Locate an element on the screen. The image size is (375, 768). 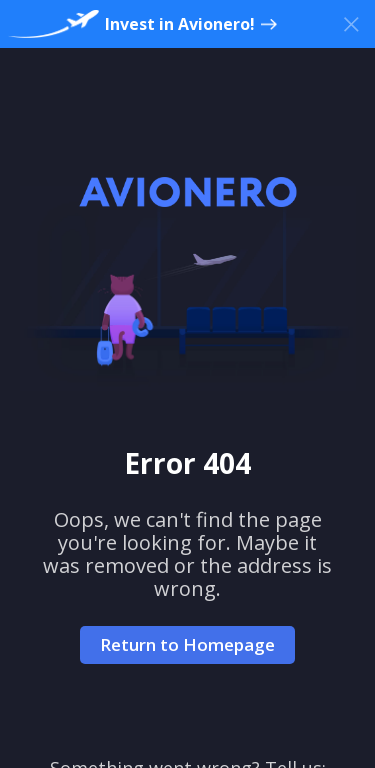
[Close banner] is located at coordinates (351, 24).